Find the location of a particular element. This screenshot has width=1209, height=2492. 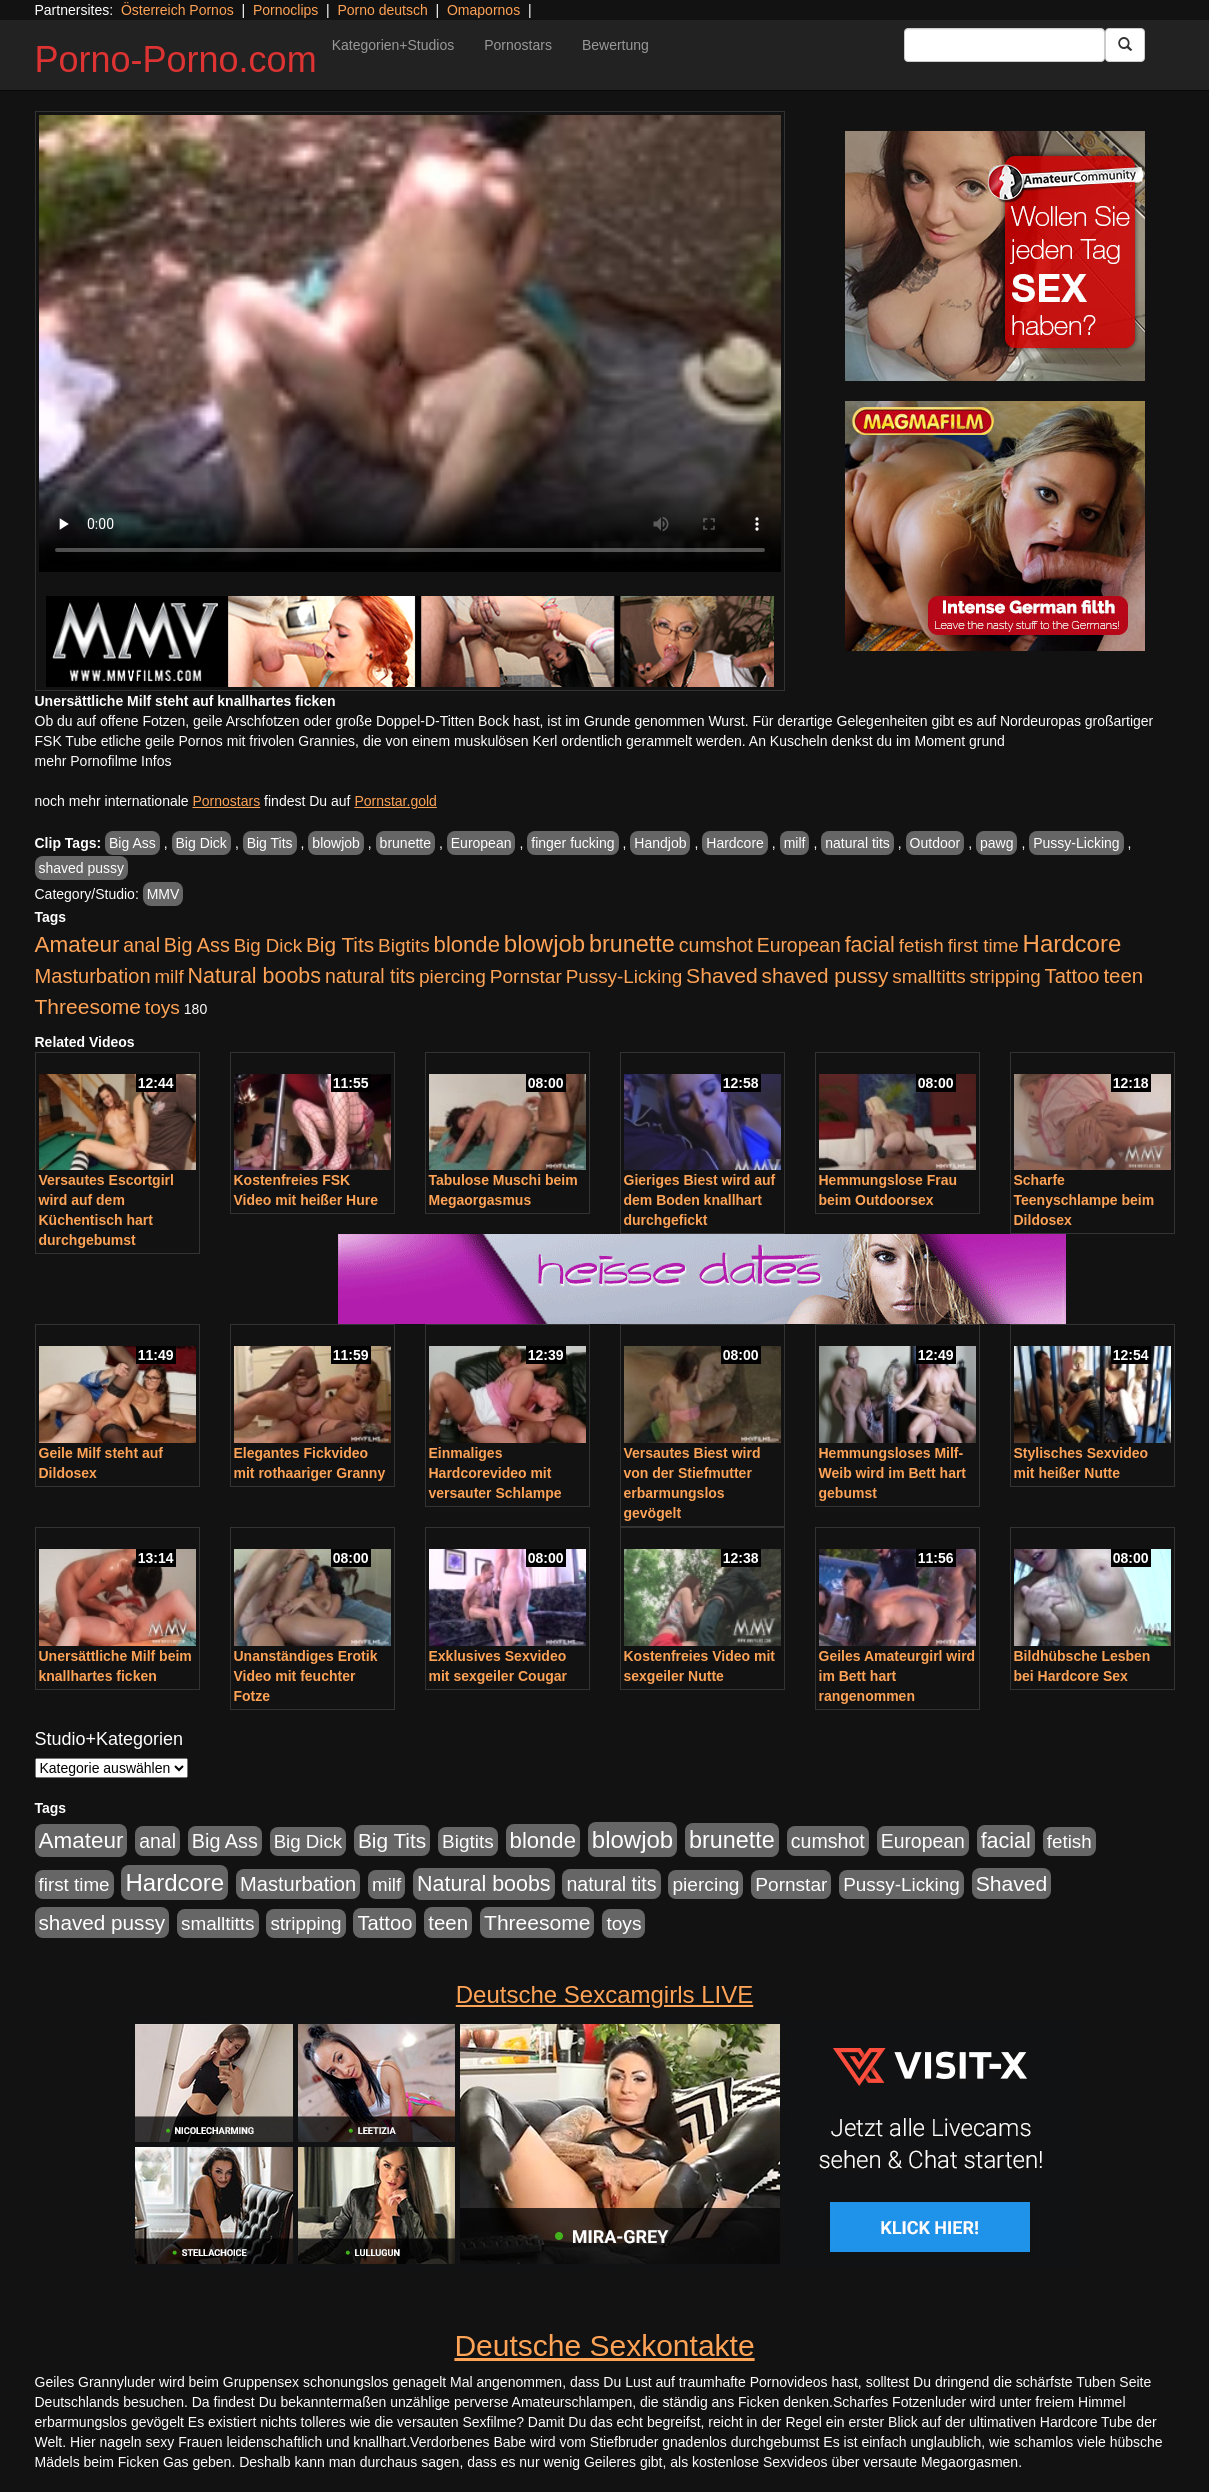

Big Tits is located at coordinates (270, 843).